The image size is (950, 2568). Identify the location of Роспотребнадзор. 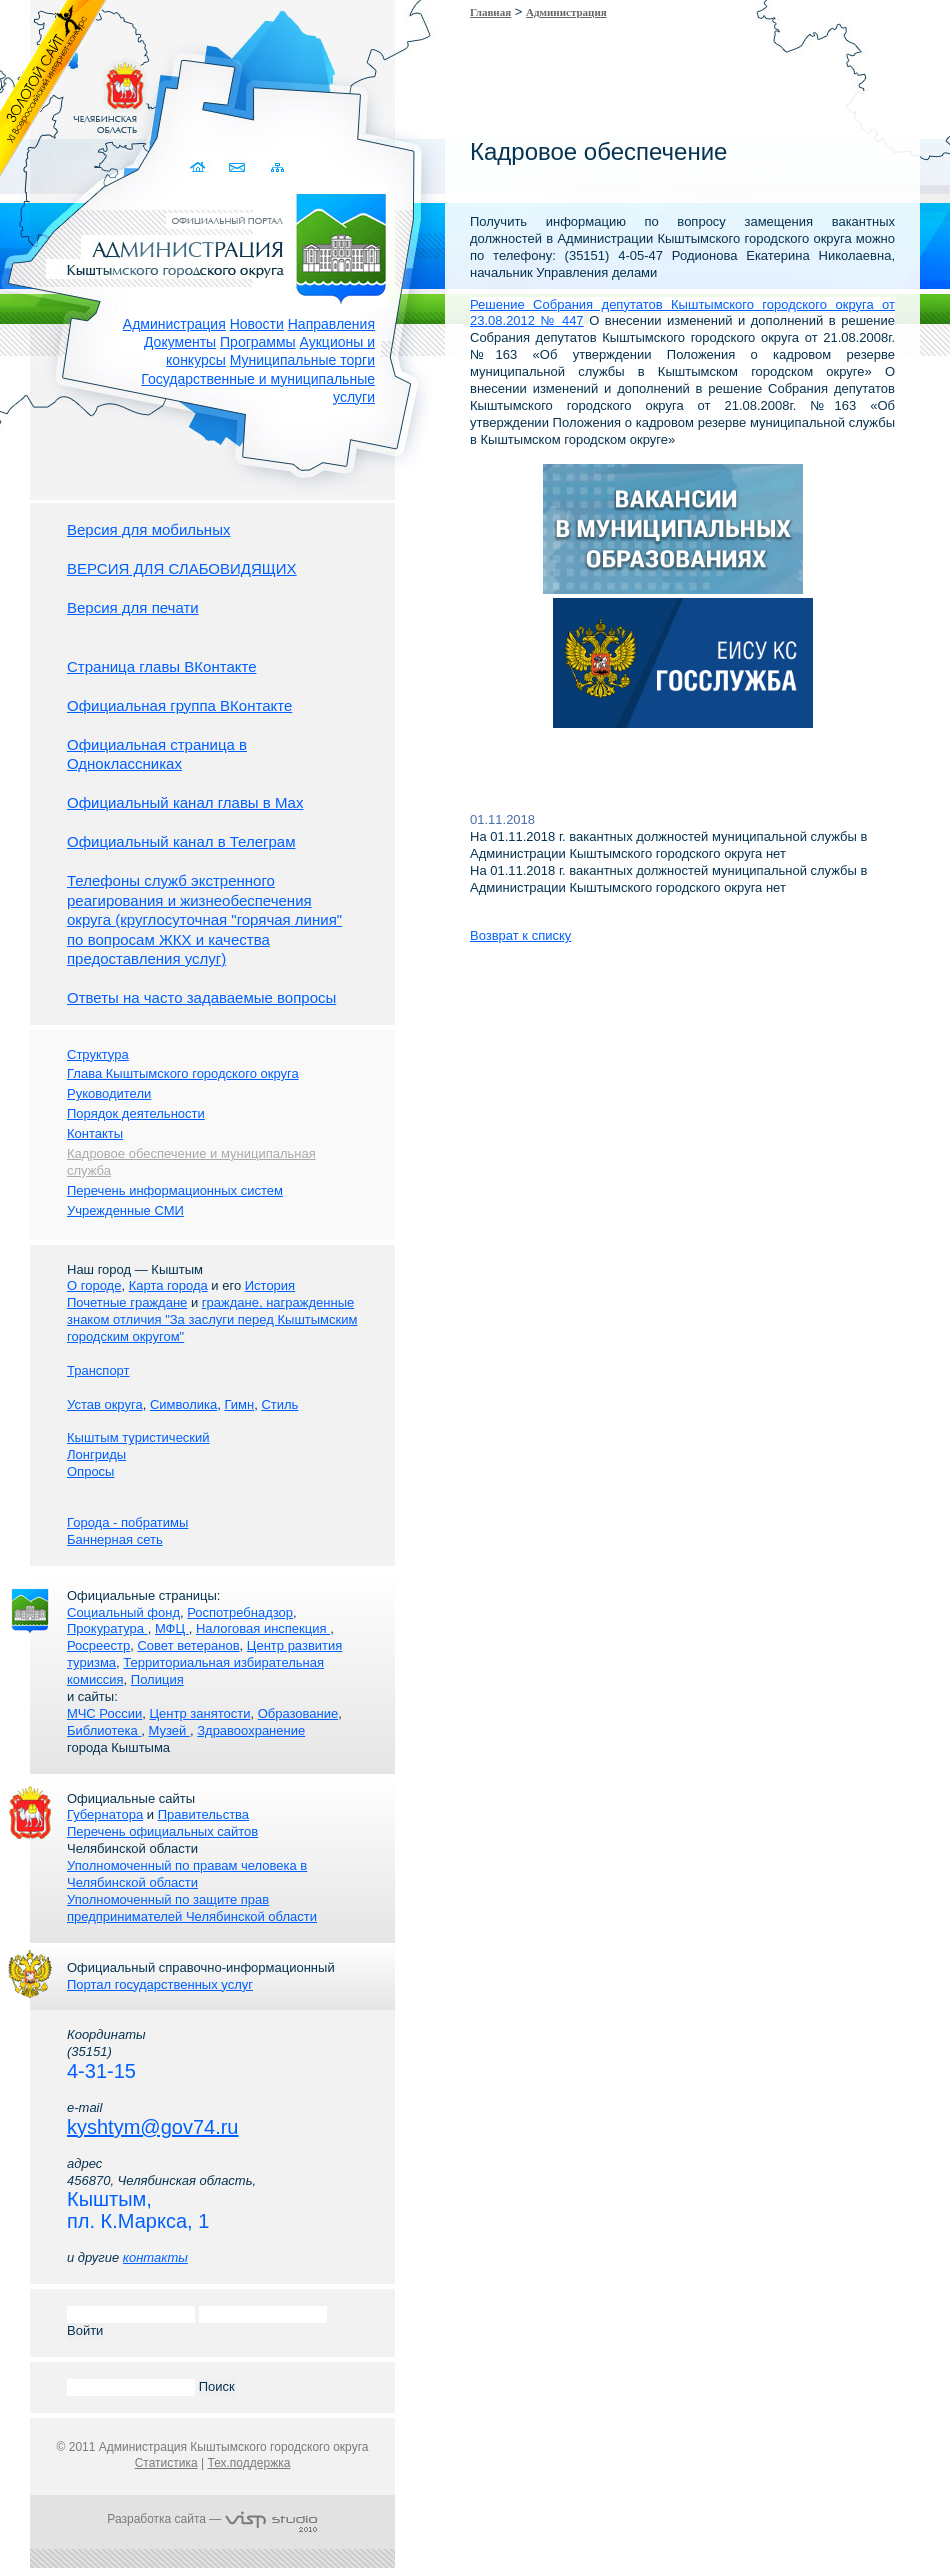
(240, 1612).